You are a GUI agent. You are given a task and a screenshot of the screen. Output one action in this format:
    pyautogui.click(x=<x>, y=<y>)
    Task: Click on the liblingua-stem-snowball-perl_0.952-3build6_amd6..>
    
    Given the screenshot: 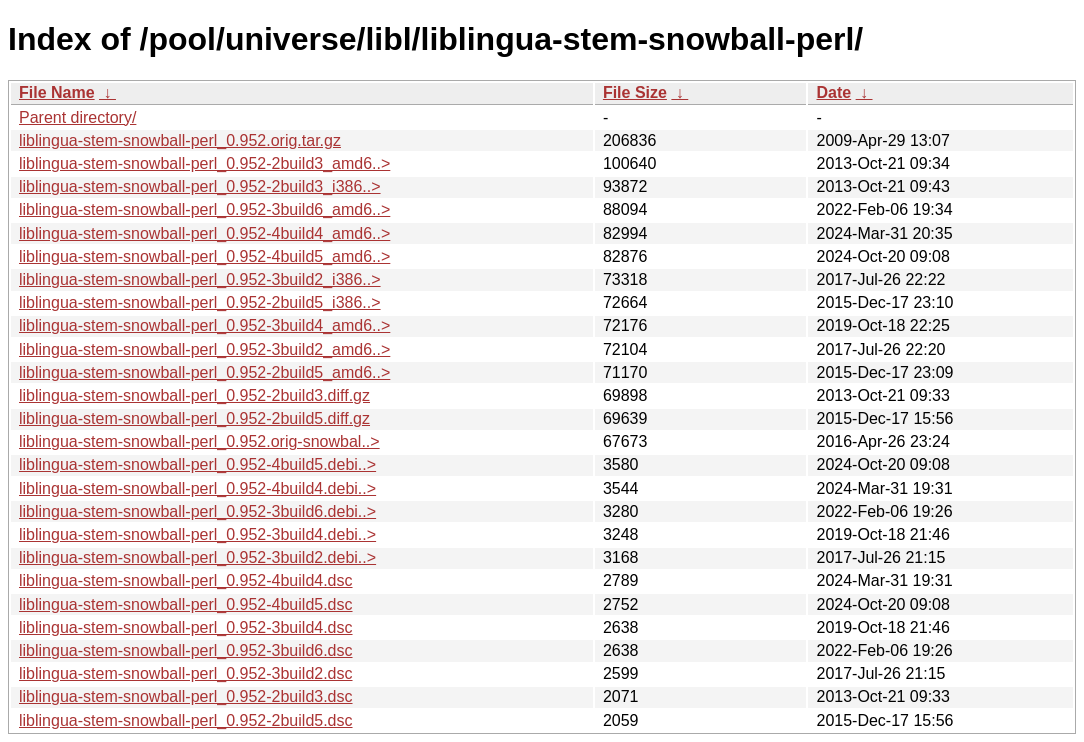 What is the action you would take?
    pyautogui.click(x=204, y=209)
    